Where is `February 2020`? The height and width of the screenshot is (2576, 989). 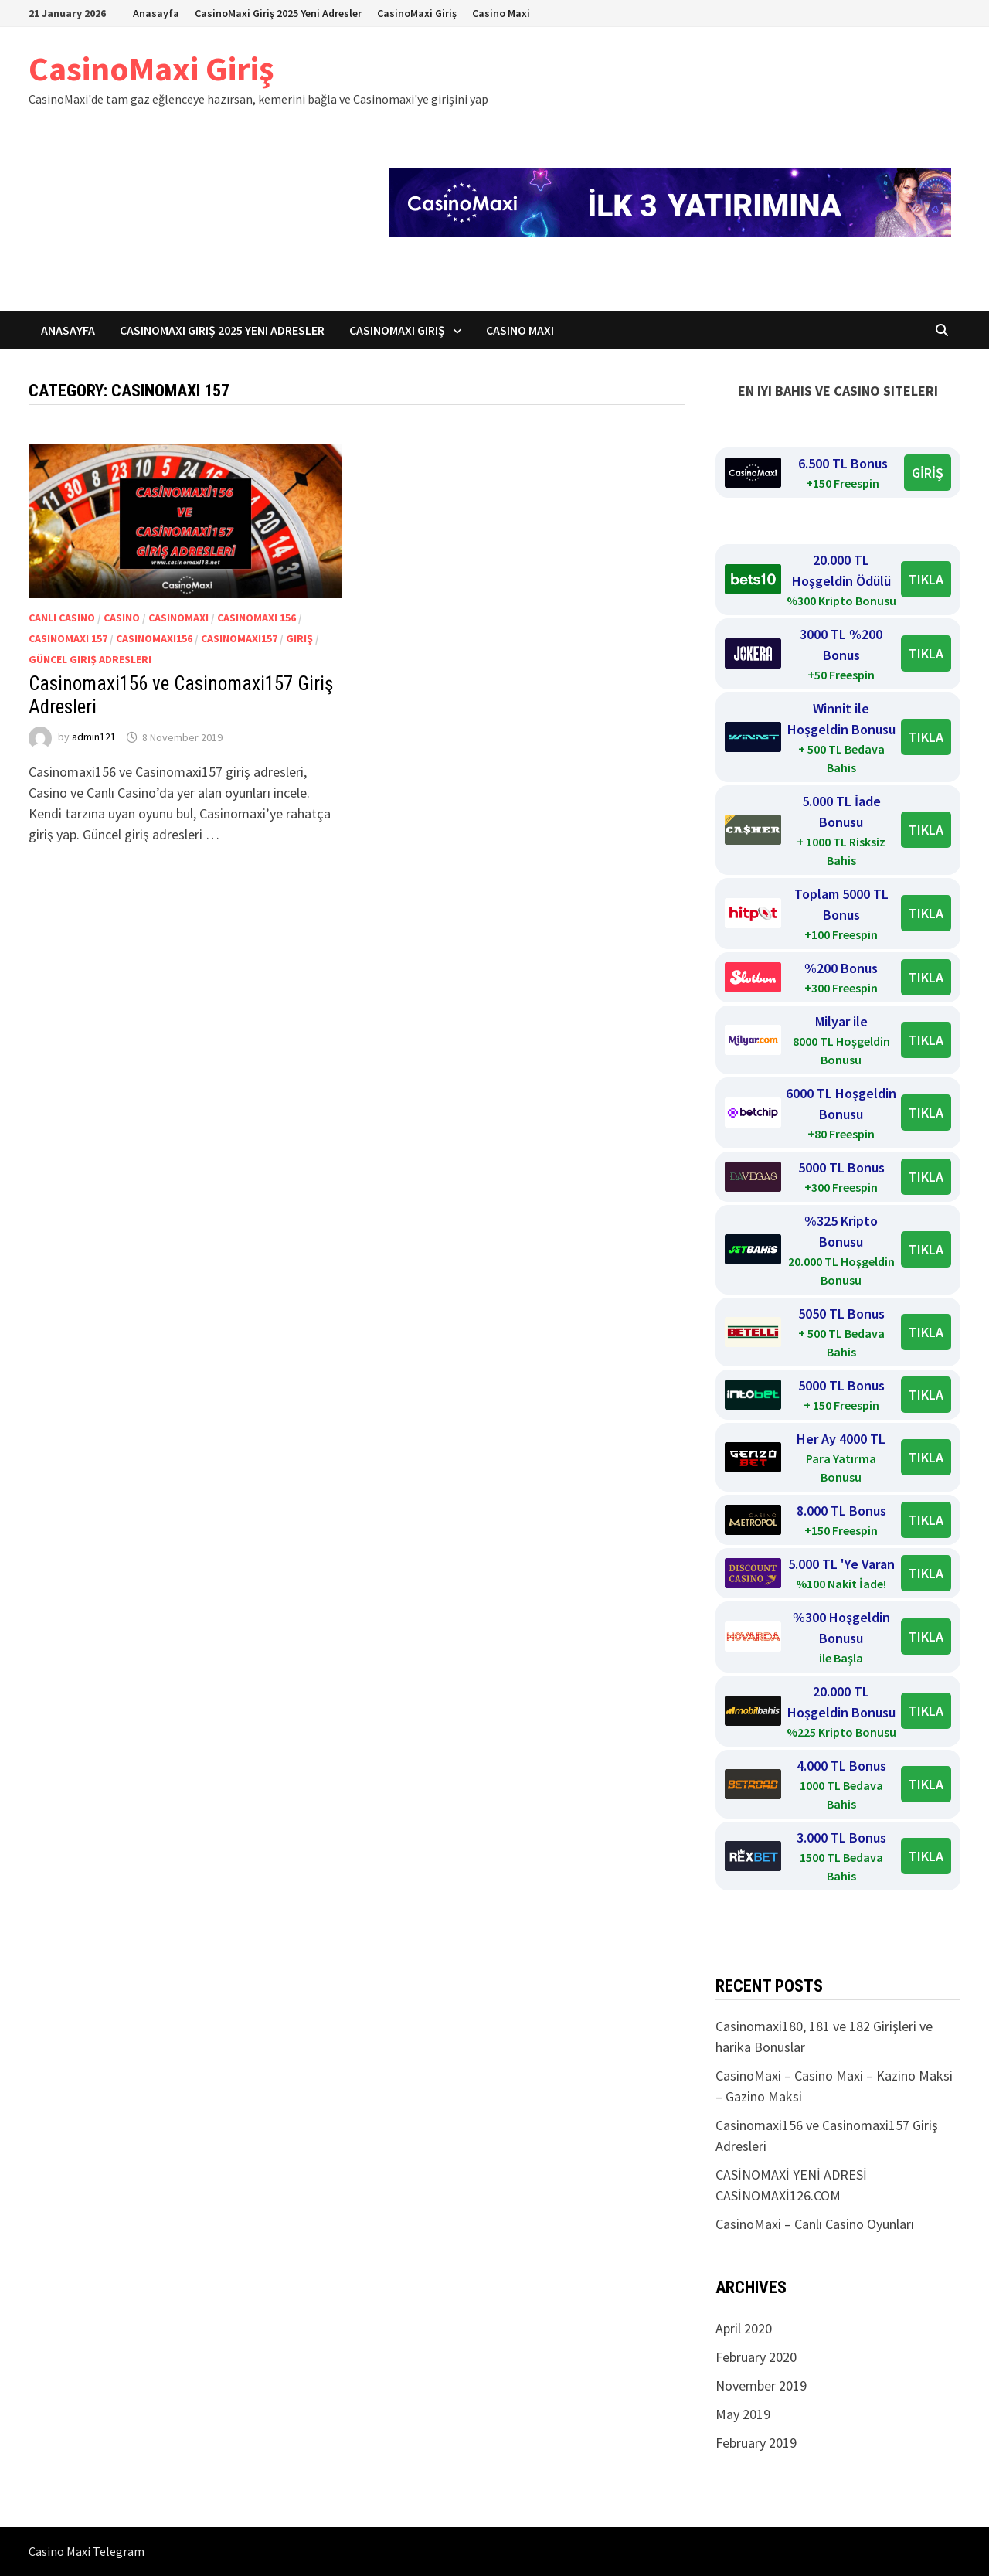 February 2020 is located at coordinates (756, 2357).